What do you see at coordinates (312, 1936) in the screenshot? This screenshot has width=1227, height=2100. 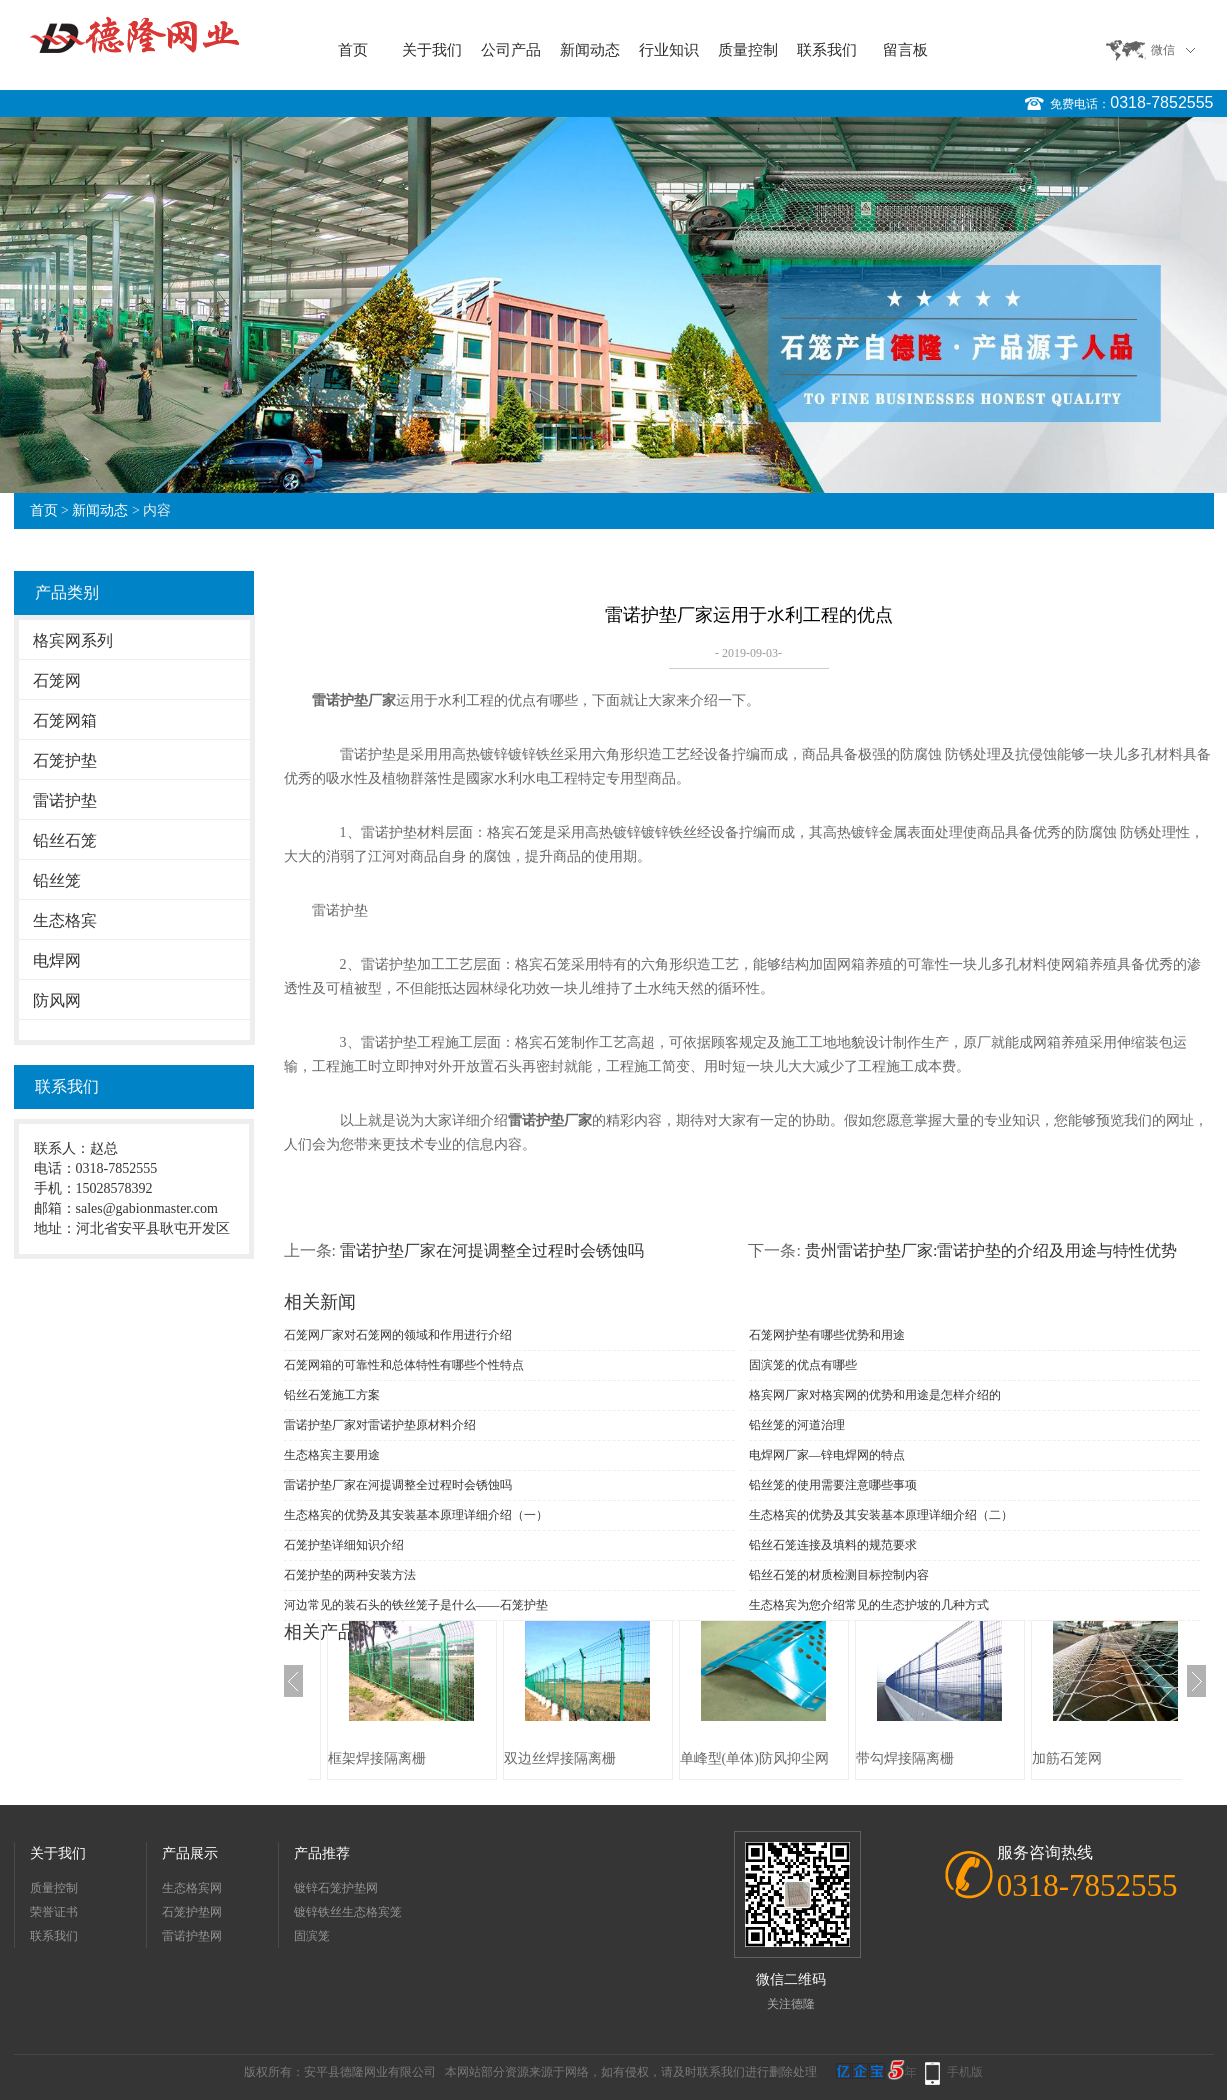 I see `固滨笼` at bounding box center [312, 1936].